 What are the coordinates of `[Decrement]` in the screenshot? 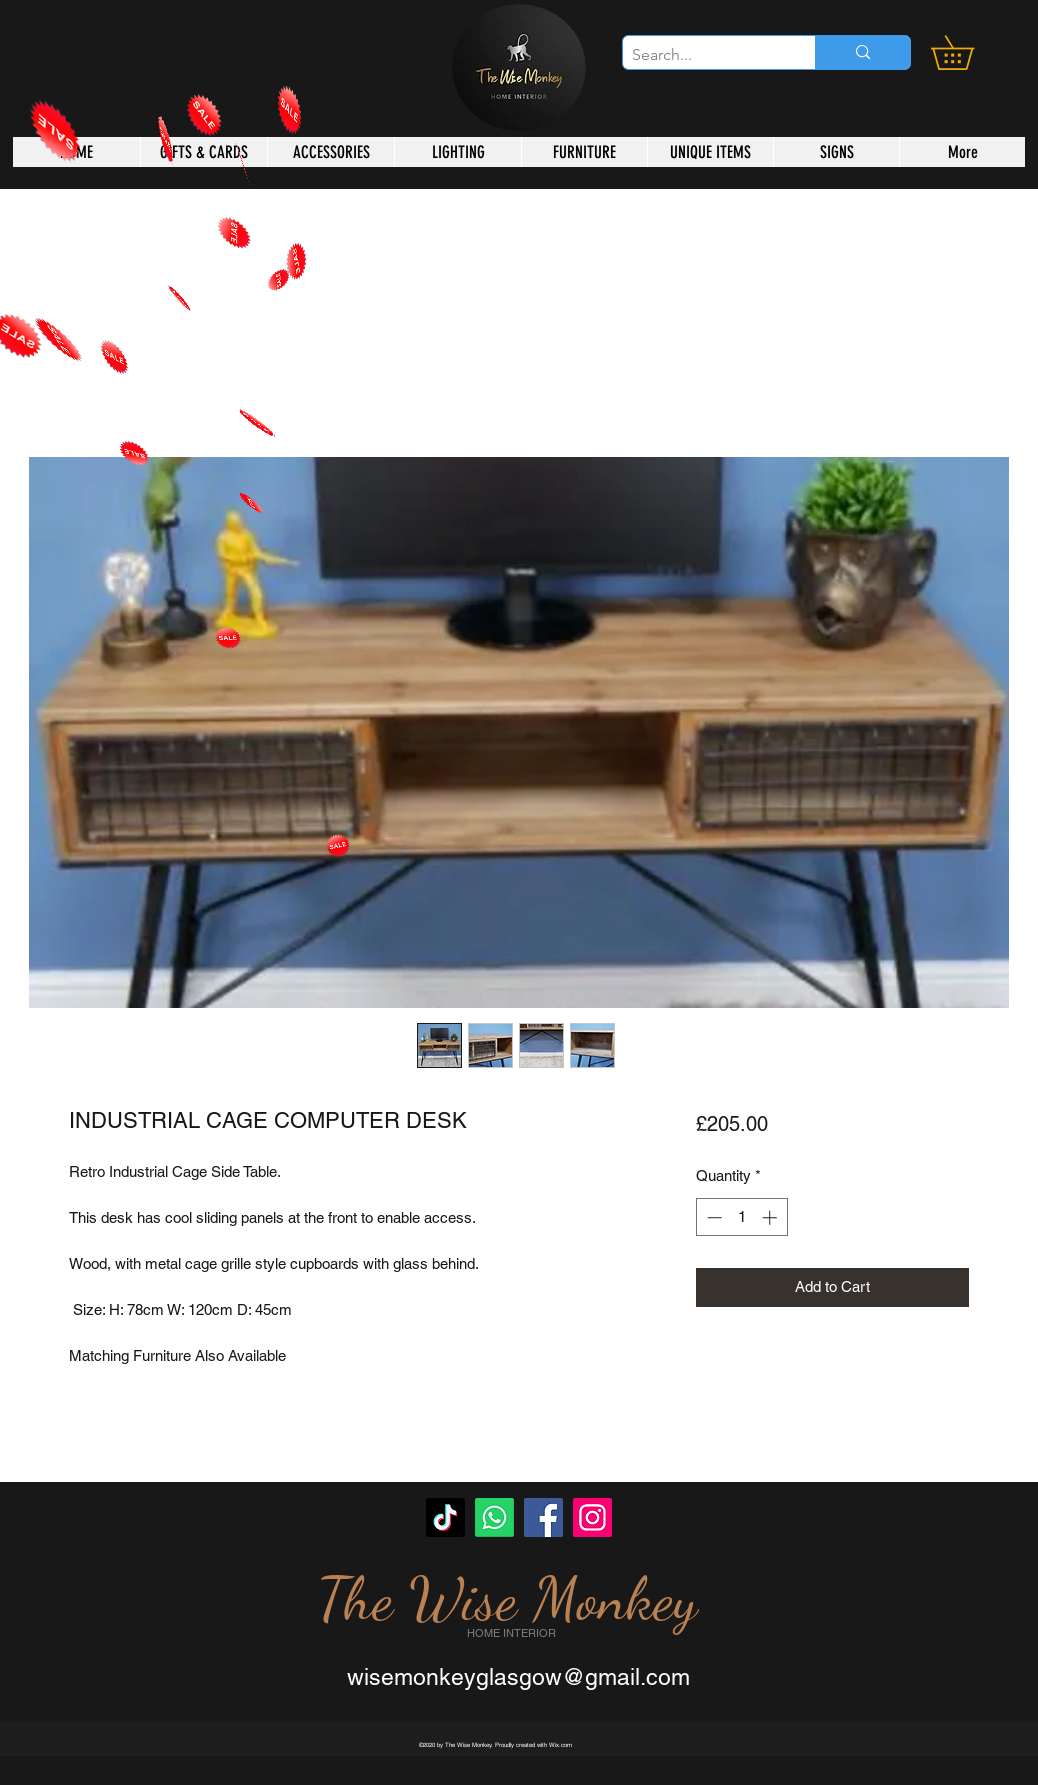 It's located at (712, 1217).